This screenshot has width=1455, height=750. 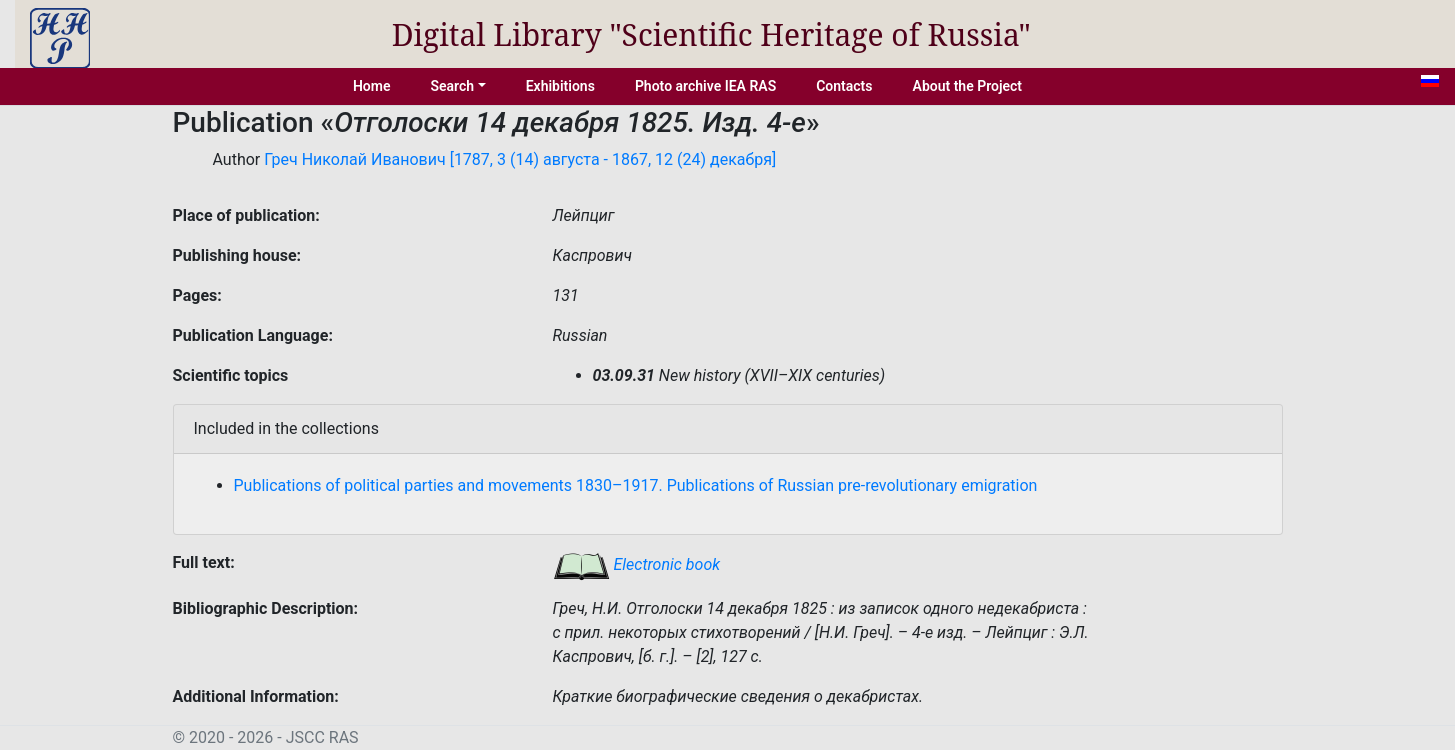 I want to click on Search [button], so click(x=452, y=86).